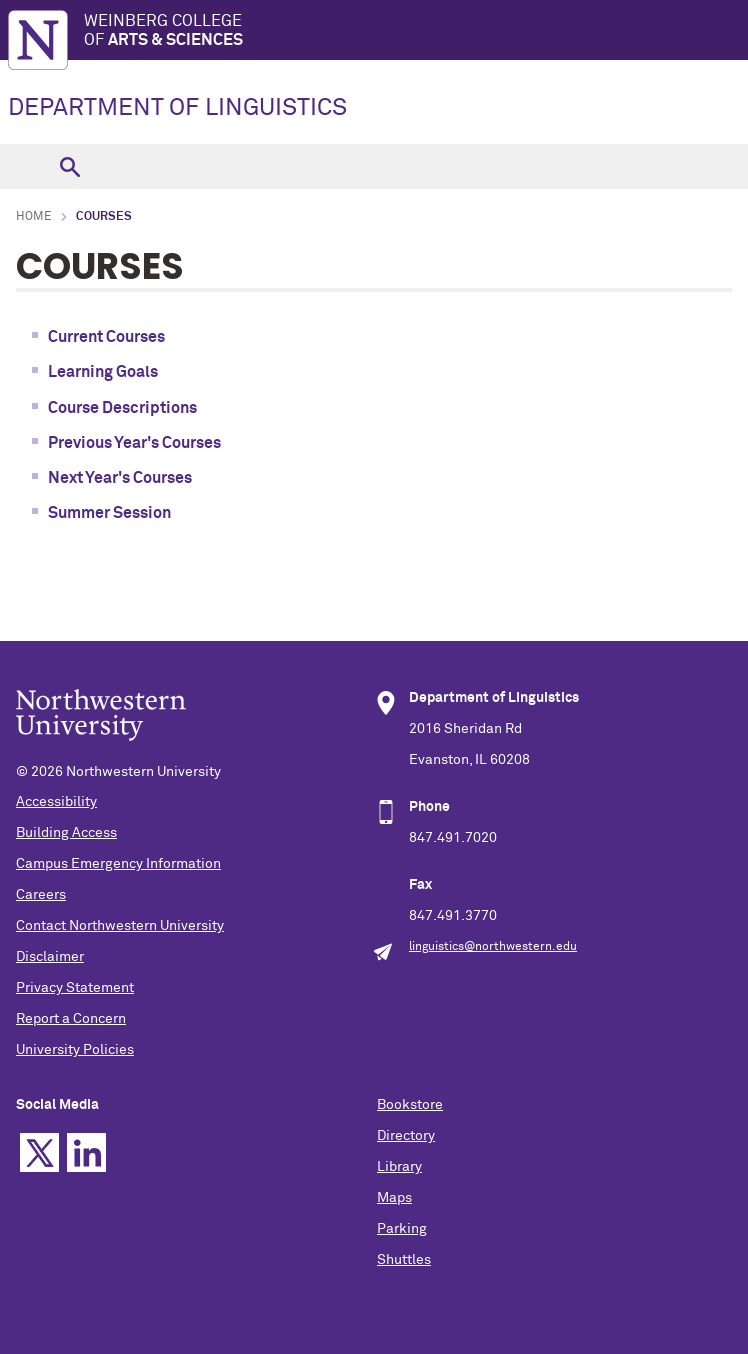 This screenshot has height=1354, width=748. Describe the element at coordinates (86, 1152) in the screenshot. I see `Linkedin` at that location.